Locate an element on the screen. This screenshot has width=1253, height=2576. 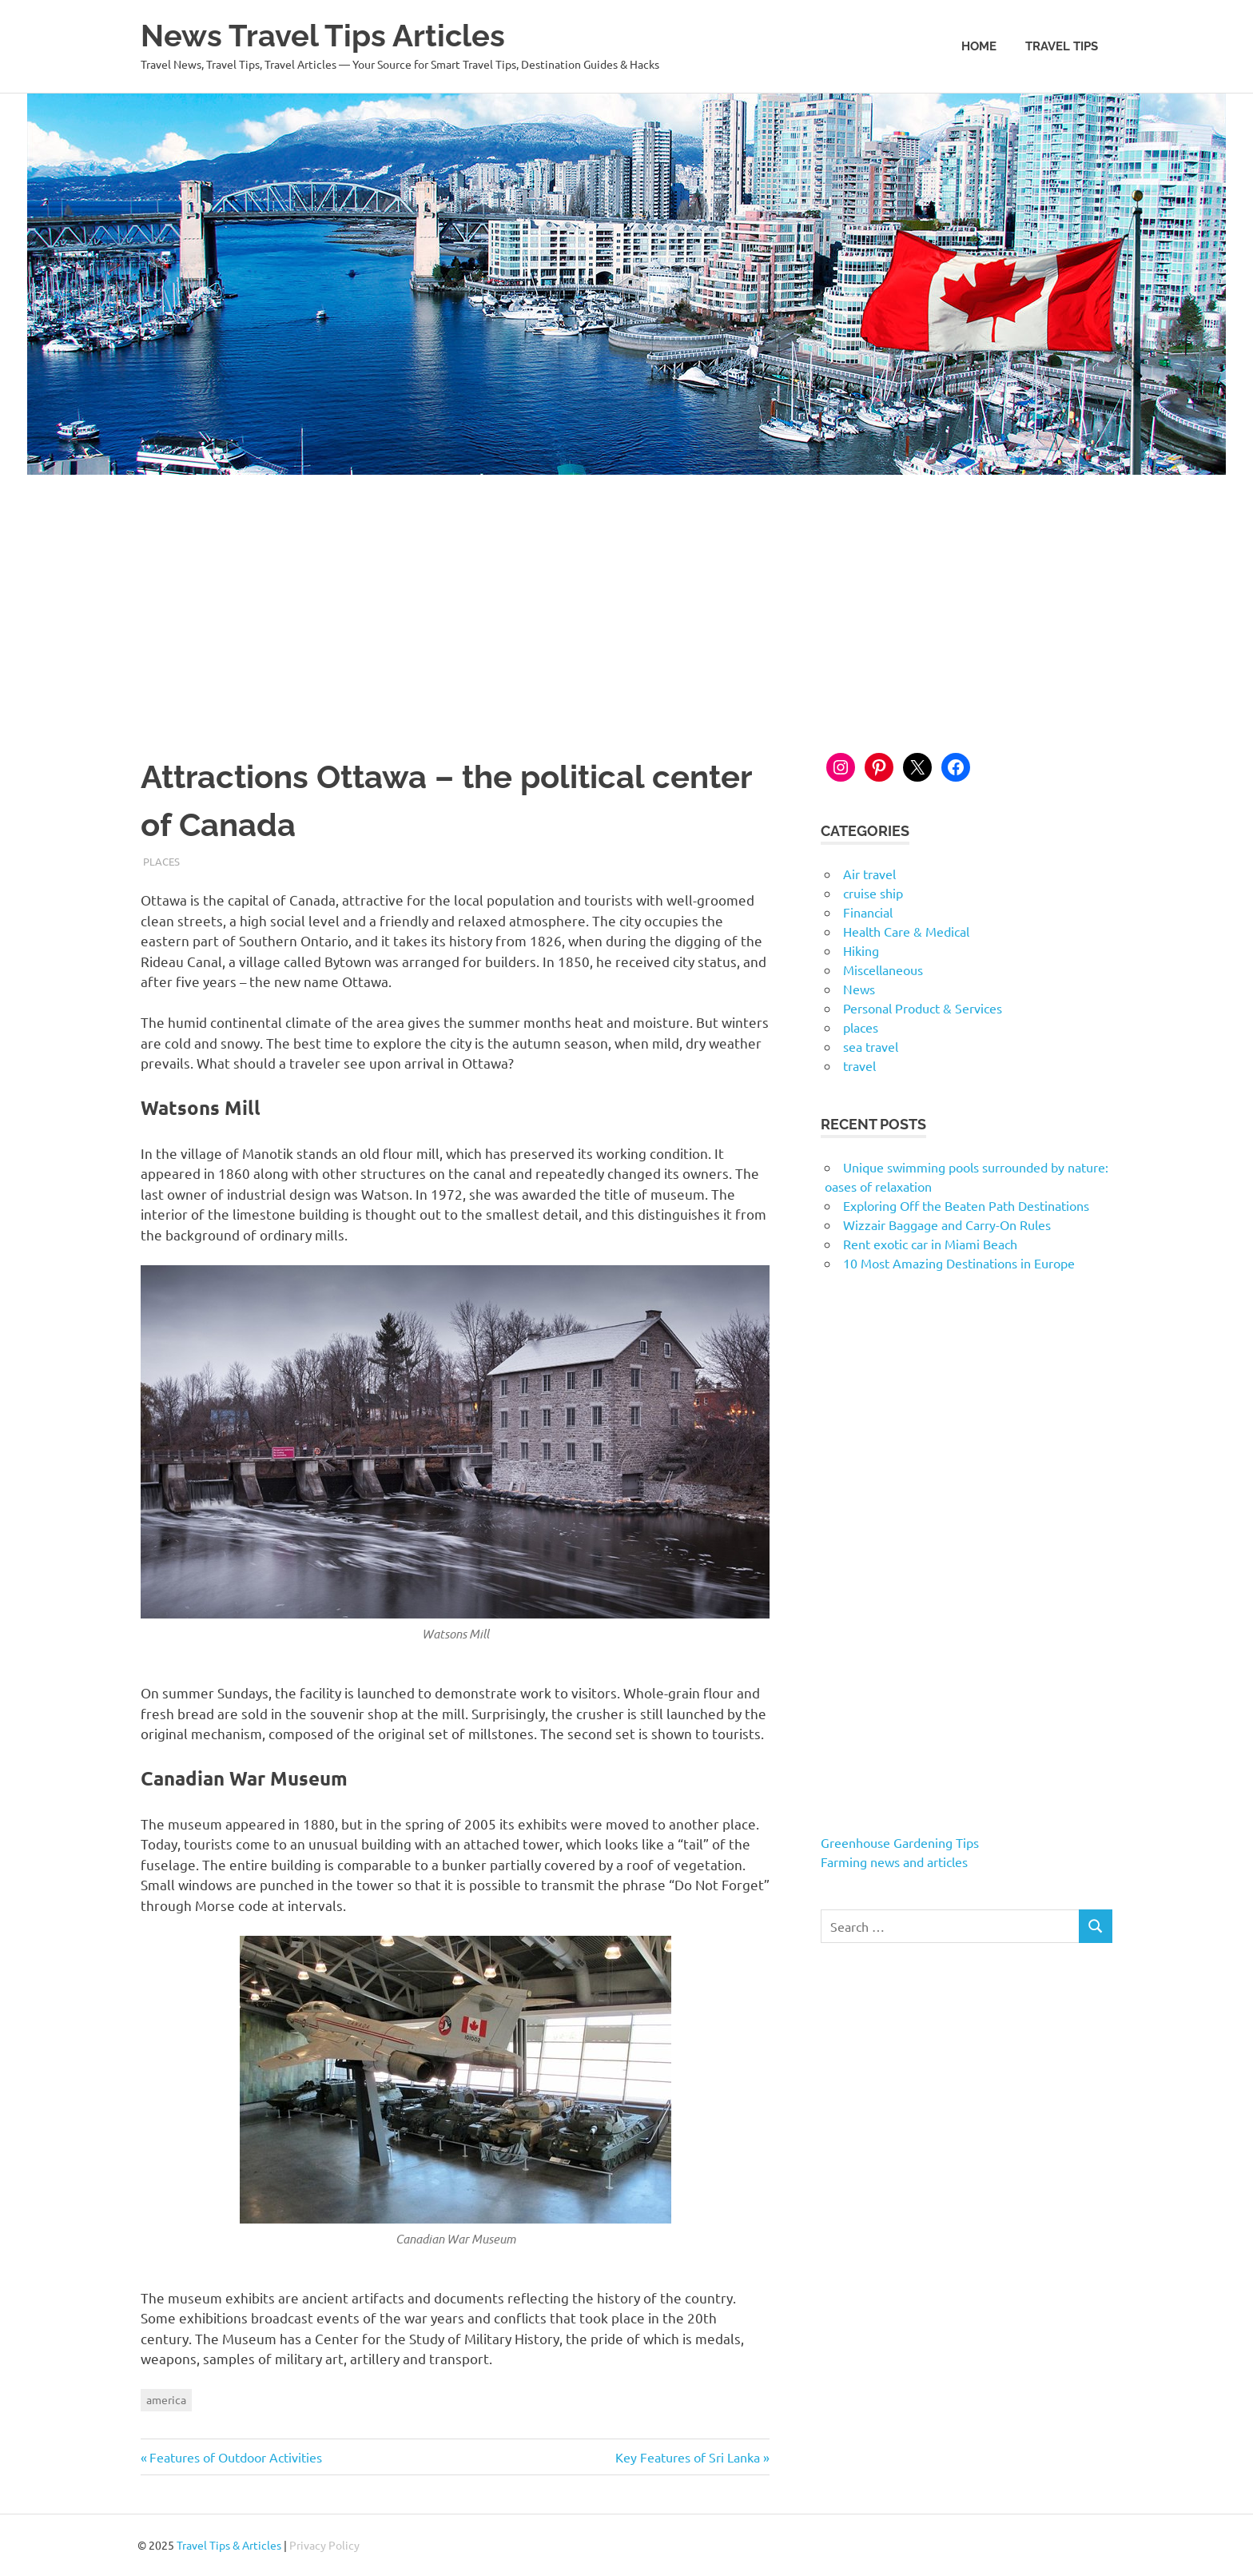
Hiking is located at coordinates (861, 950).